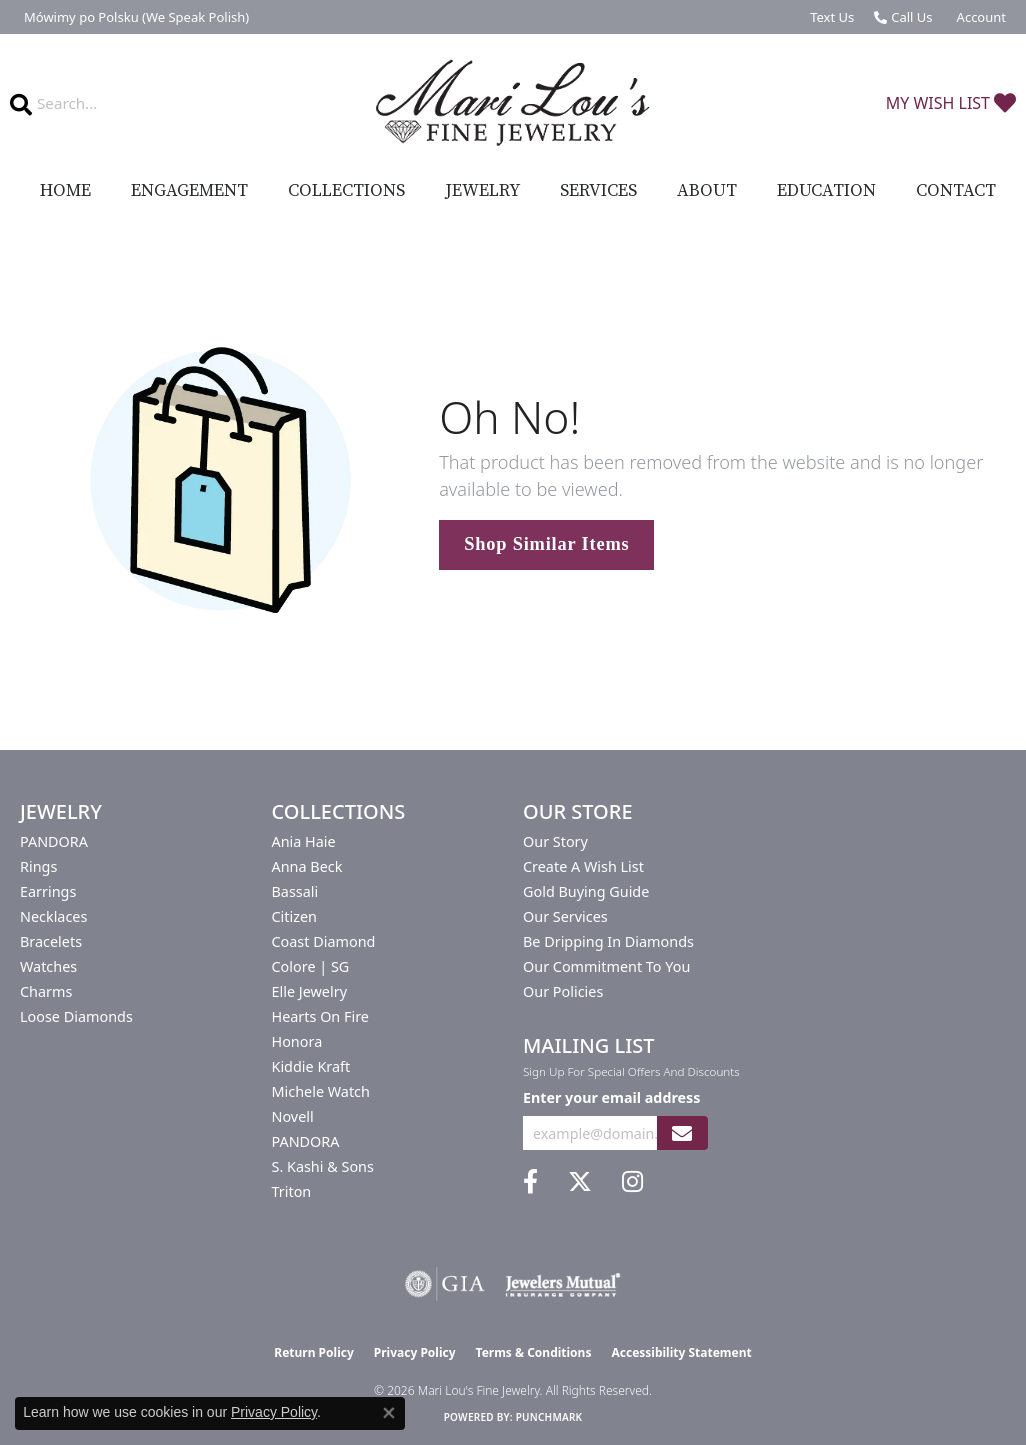 The image size is (1026, 1445). I want to click on [subscribe to newsletter], so click(682, 1133).